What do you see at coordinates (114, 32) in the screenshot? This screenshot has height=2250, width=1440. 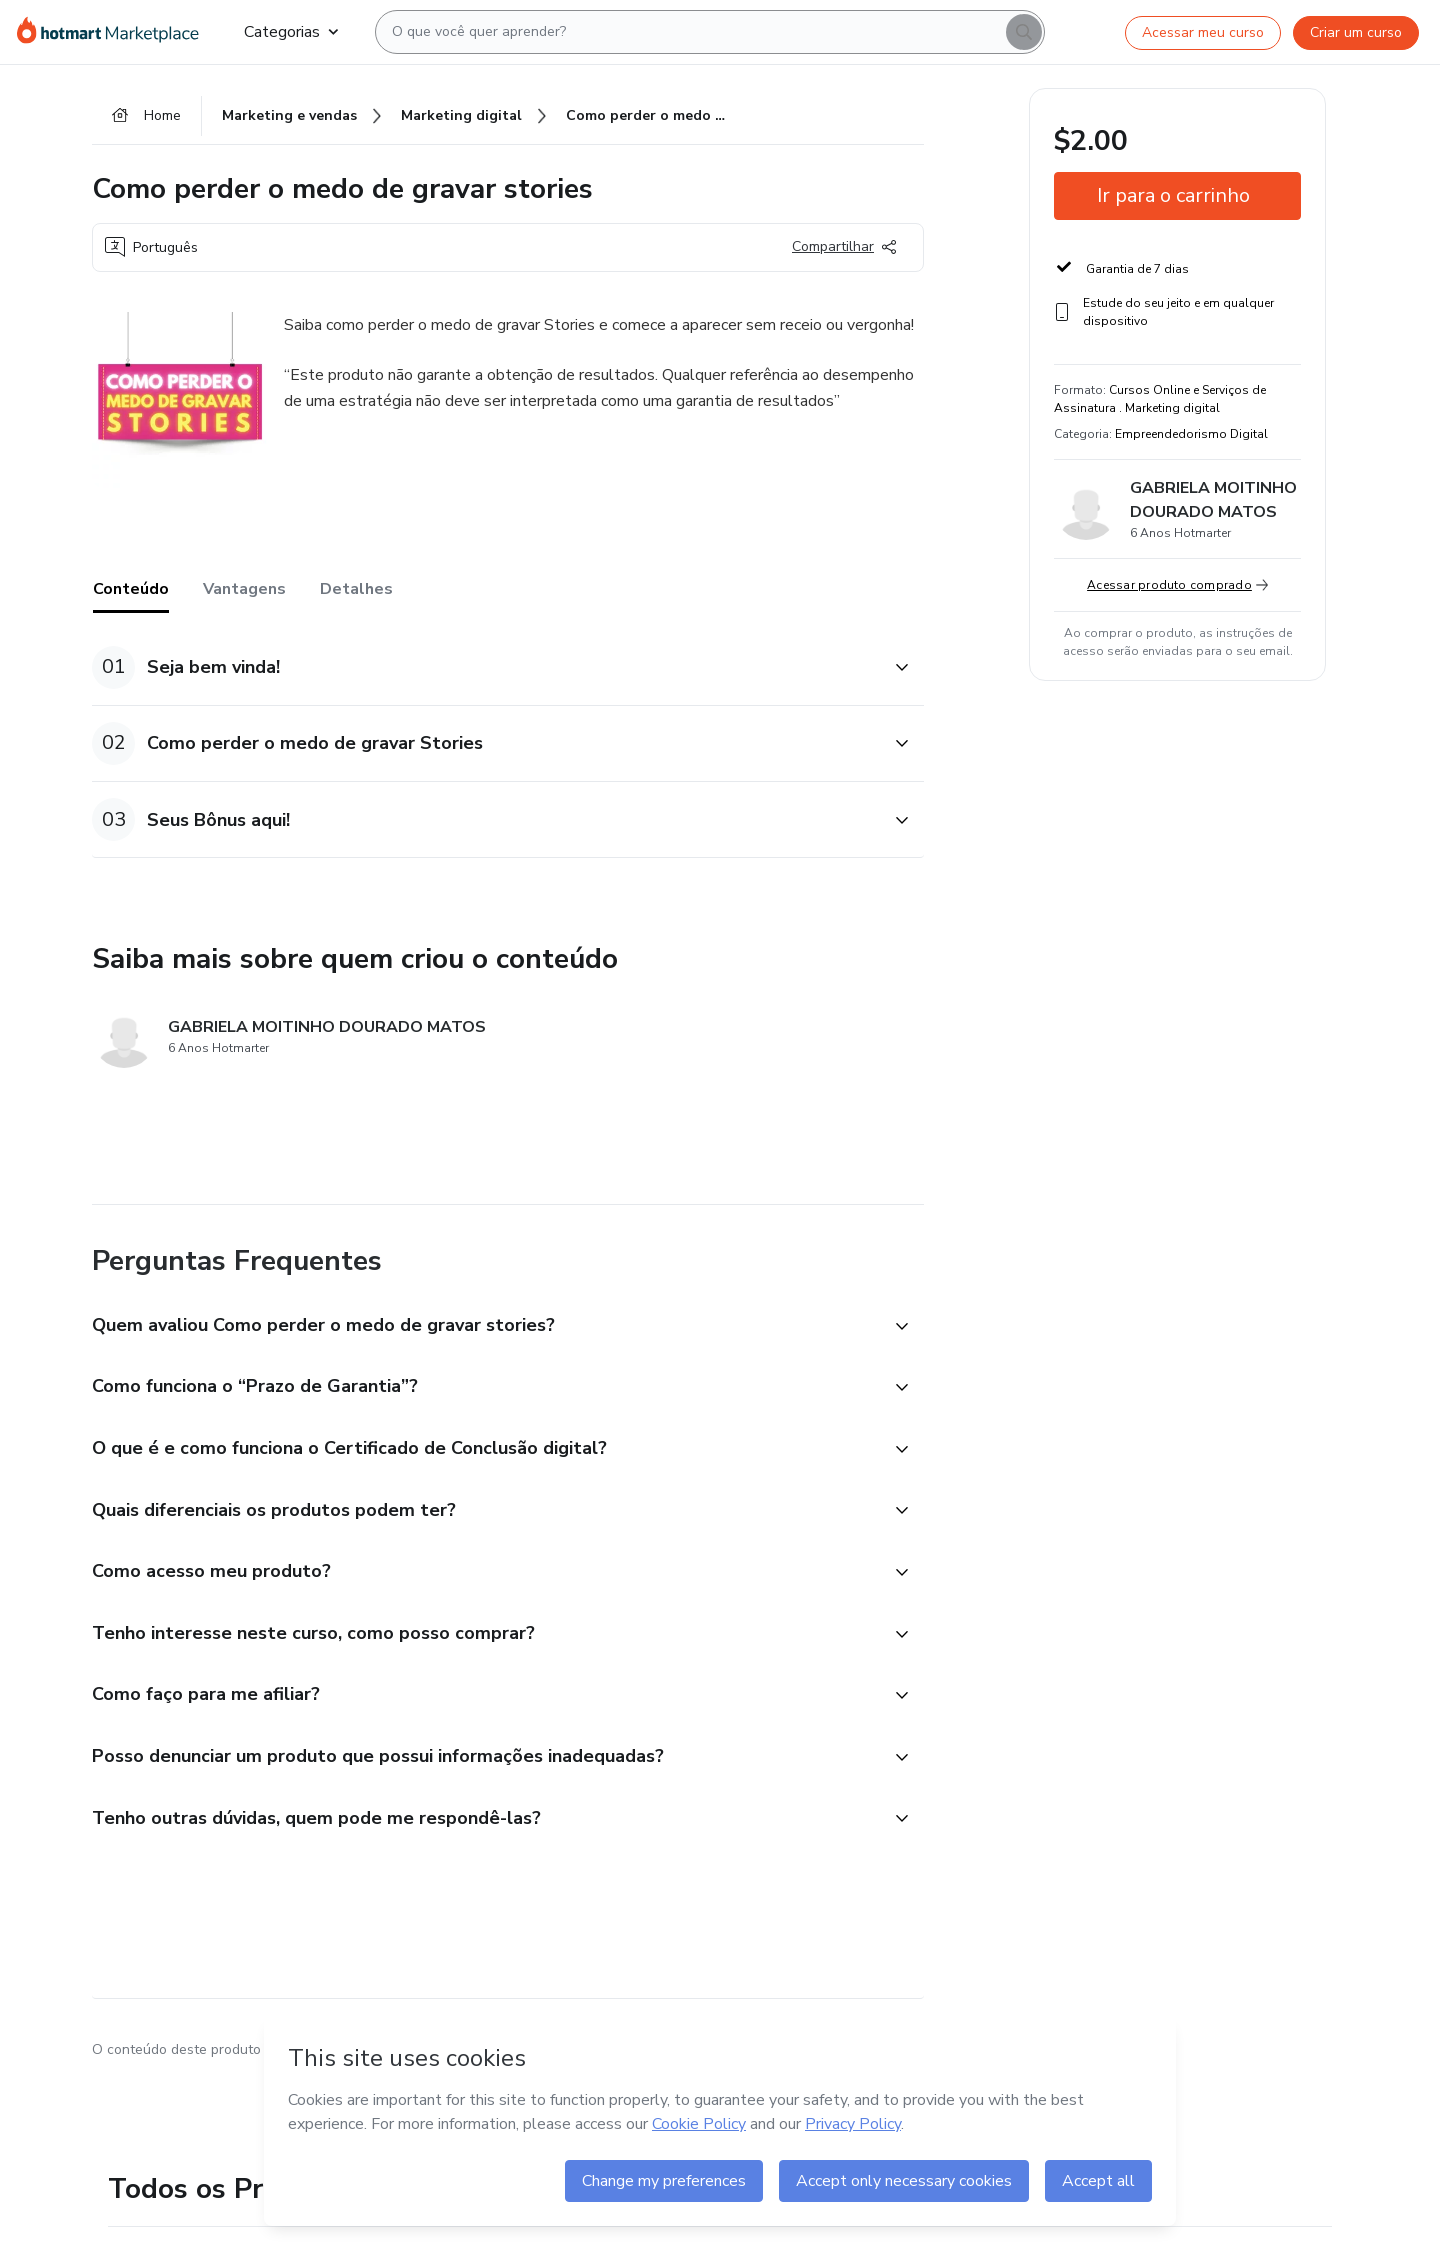 I see `[Ir para Página Inicial]` at bounding box center [114, 32].